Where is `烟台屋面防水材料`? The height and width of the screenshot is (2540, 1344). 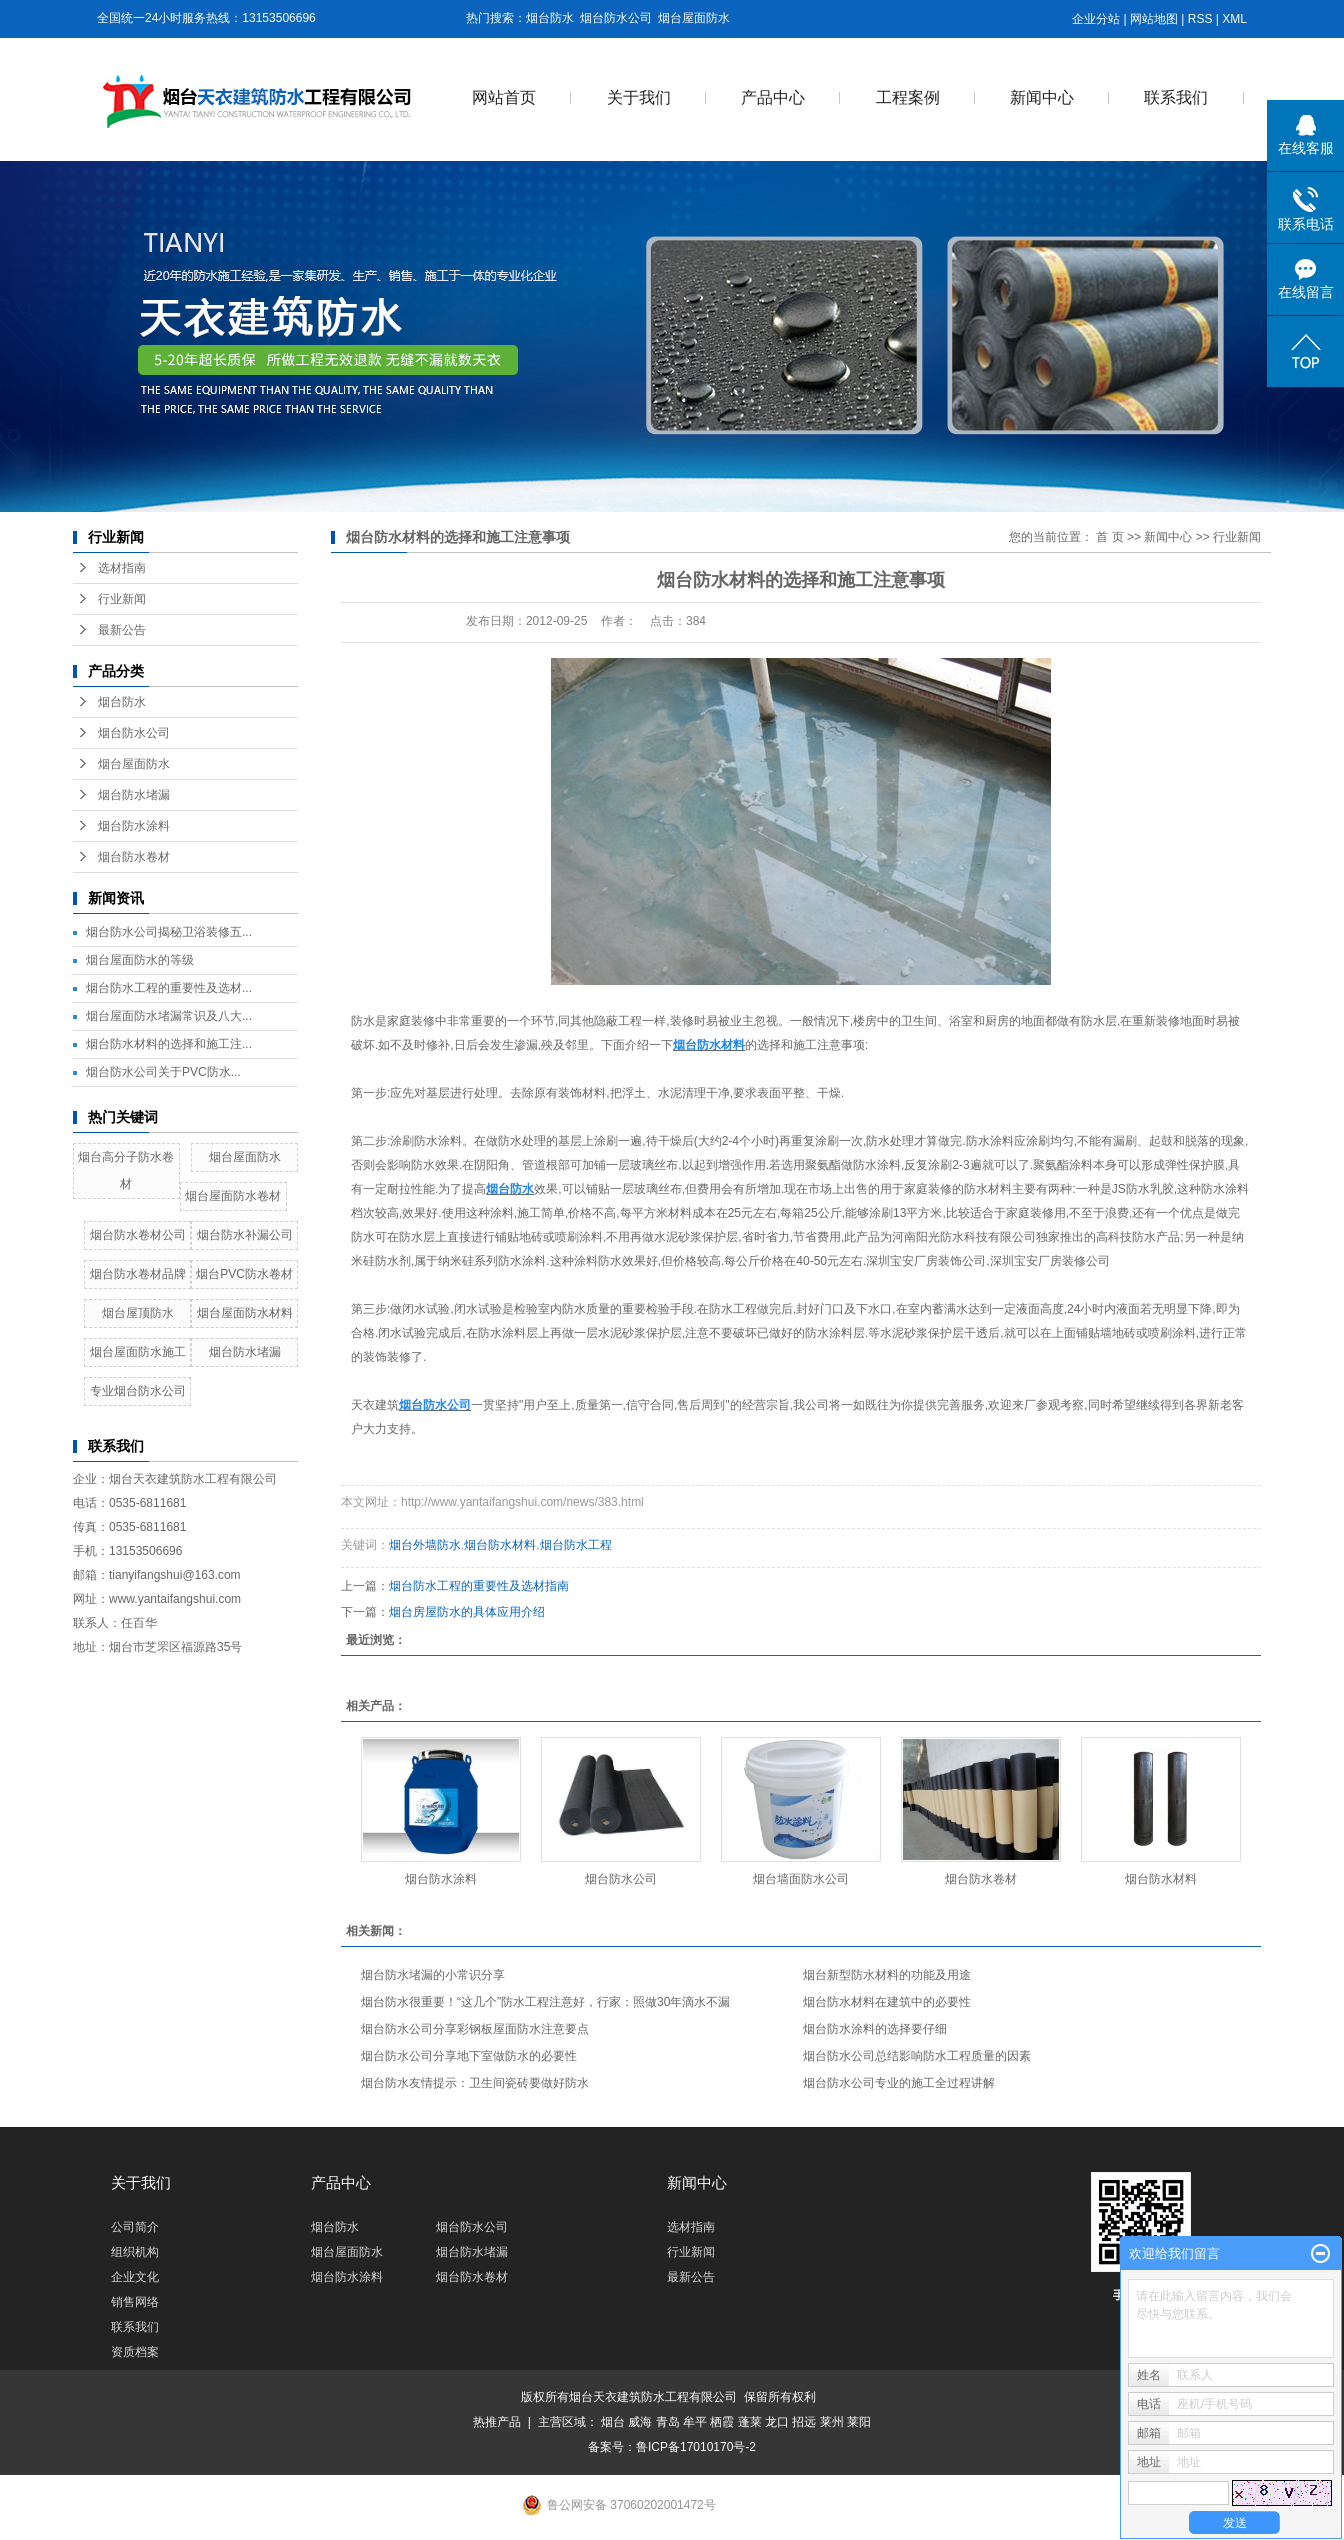 烟台屋面防水材料 is located at coordinates (245, 1313).